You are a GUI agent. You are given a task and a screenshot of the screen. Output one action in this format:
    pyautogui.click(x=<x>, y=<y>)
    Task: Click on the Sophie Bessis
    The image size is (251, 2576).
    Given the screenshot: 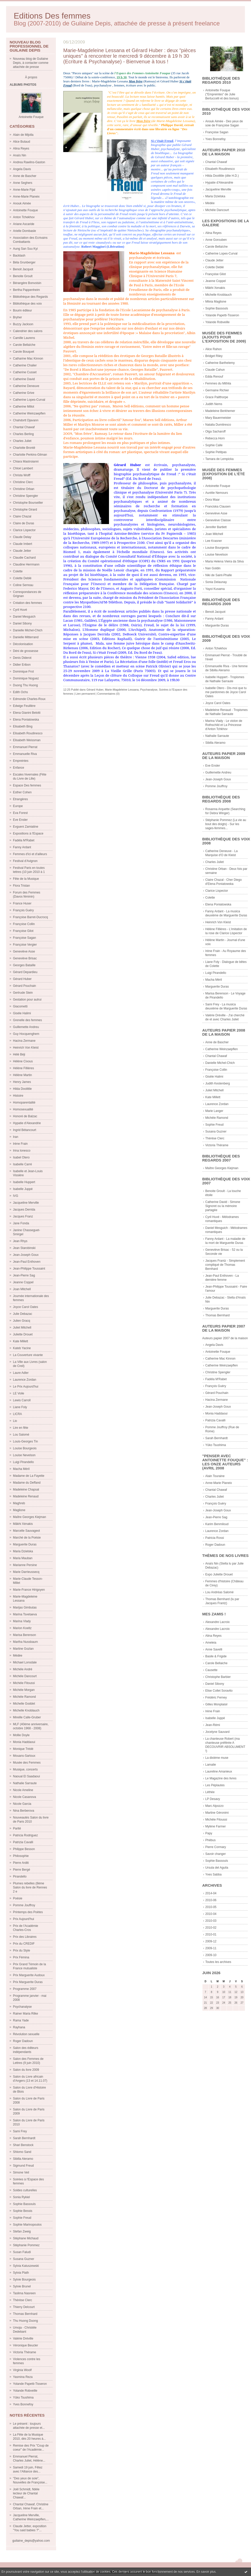 What is the action you would take?
    pyautogui.click(x=22, y=2211)
    